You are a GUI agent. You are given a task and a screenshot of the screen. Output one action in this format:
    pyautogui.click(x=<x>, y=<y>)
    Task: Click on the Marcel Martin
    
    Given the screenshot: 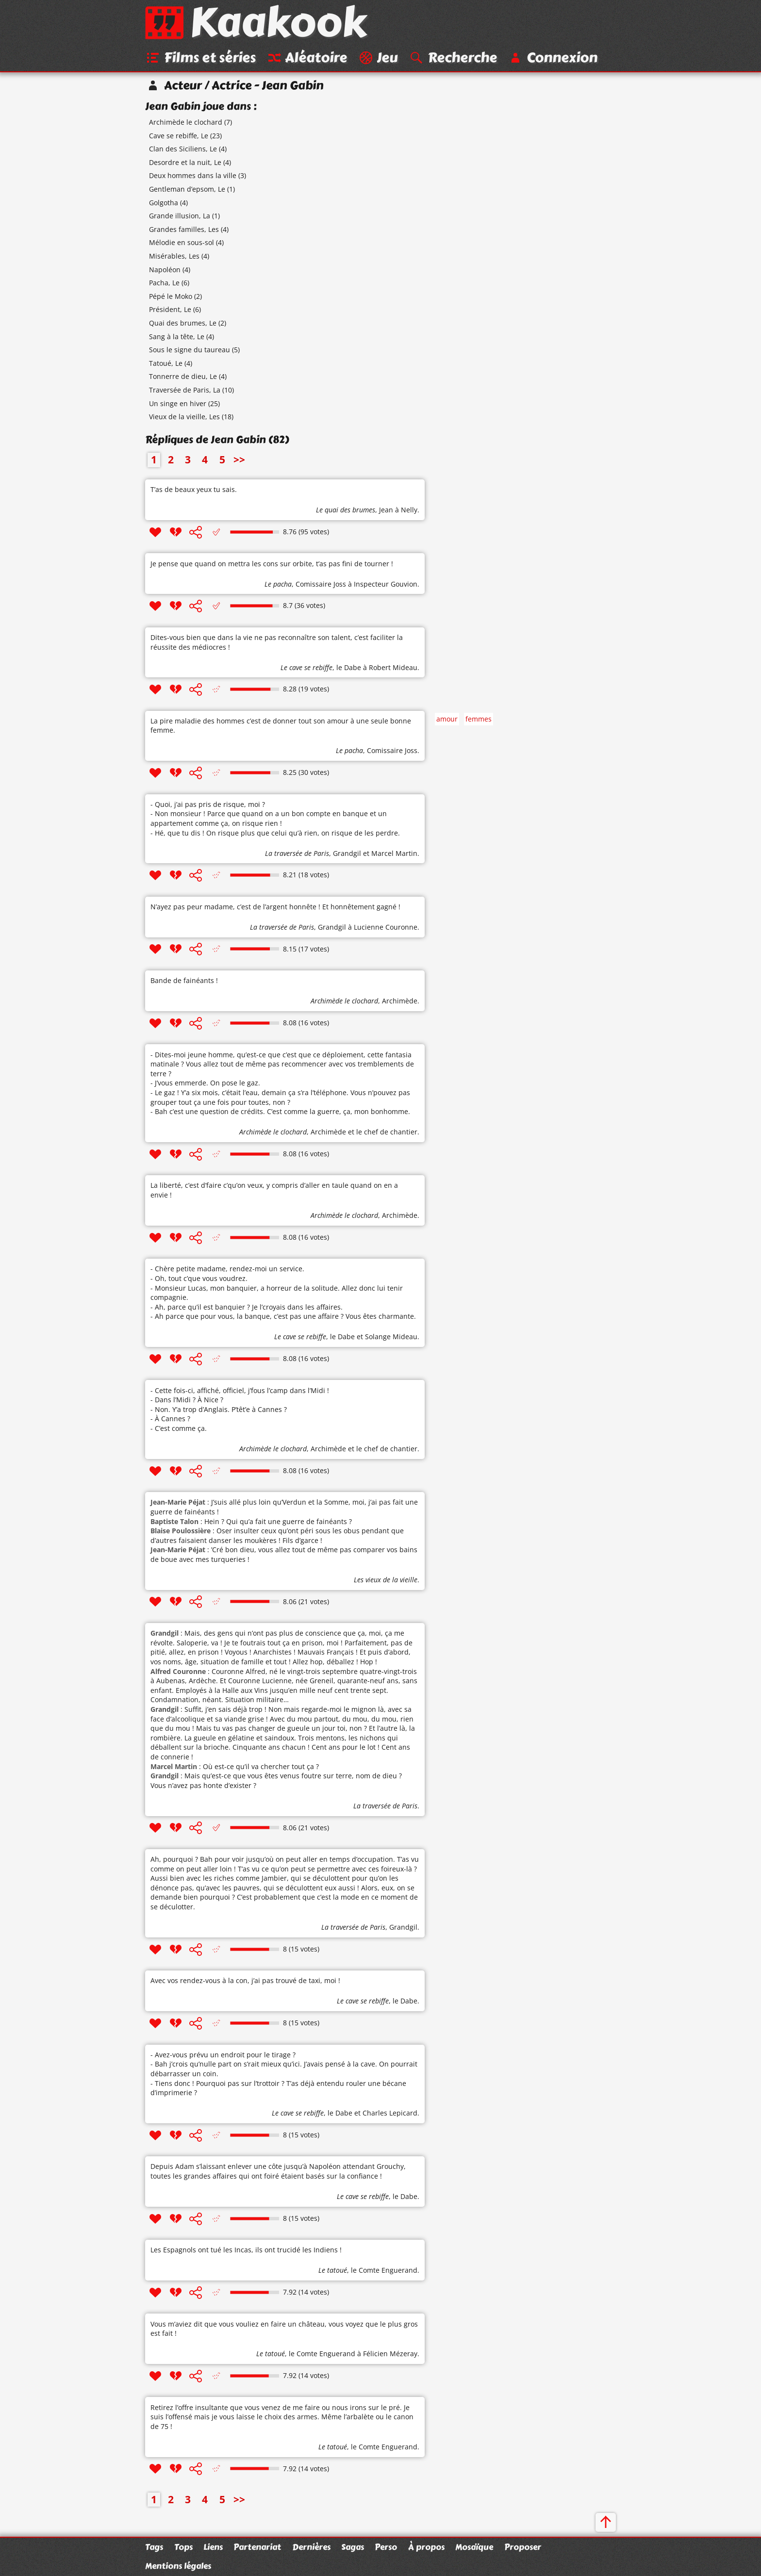 What is the action you would take?
    pyautogui.click(x=394, y=853)
    